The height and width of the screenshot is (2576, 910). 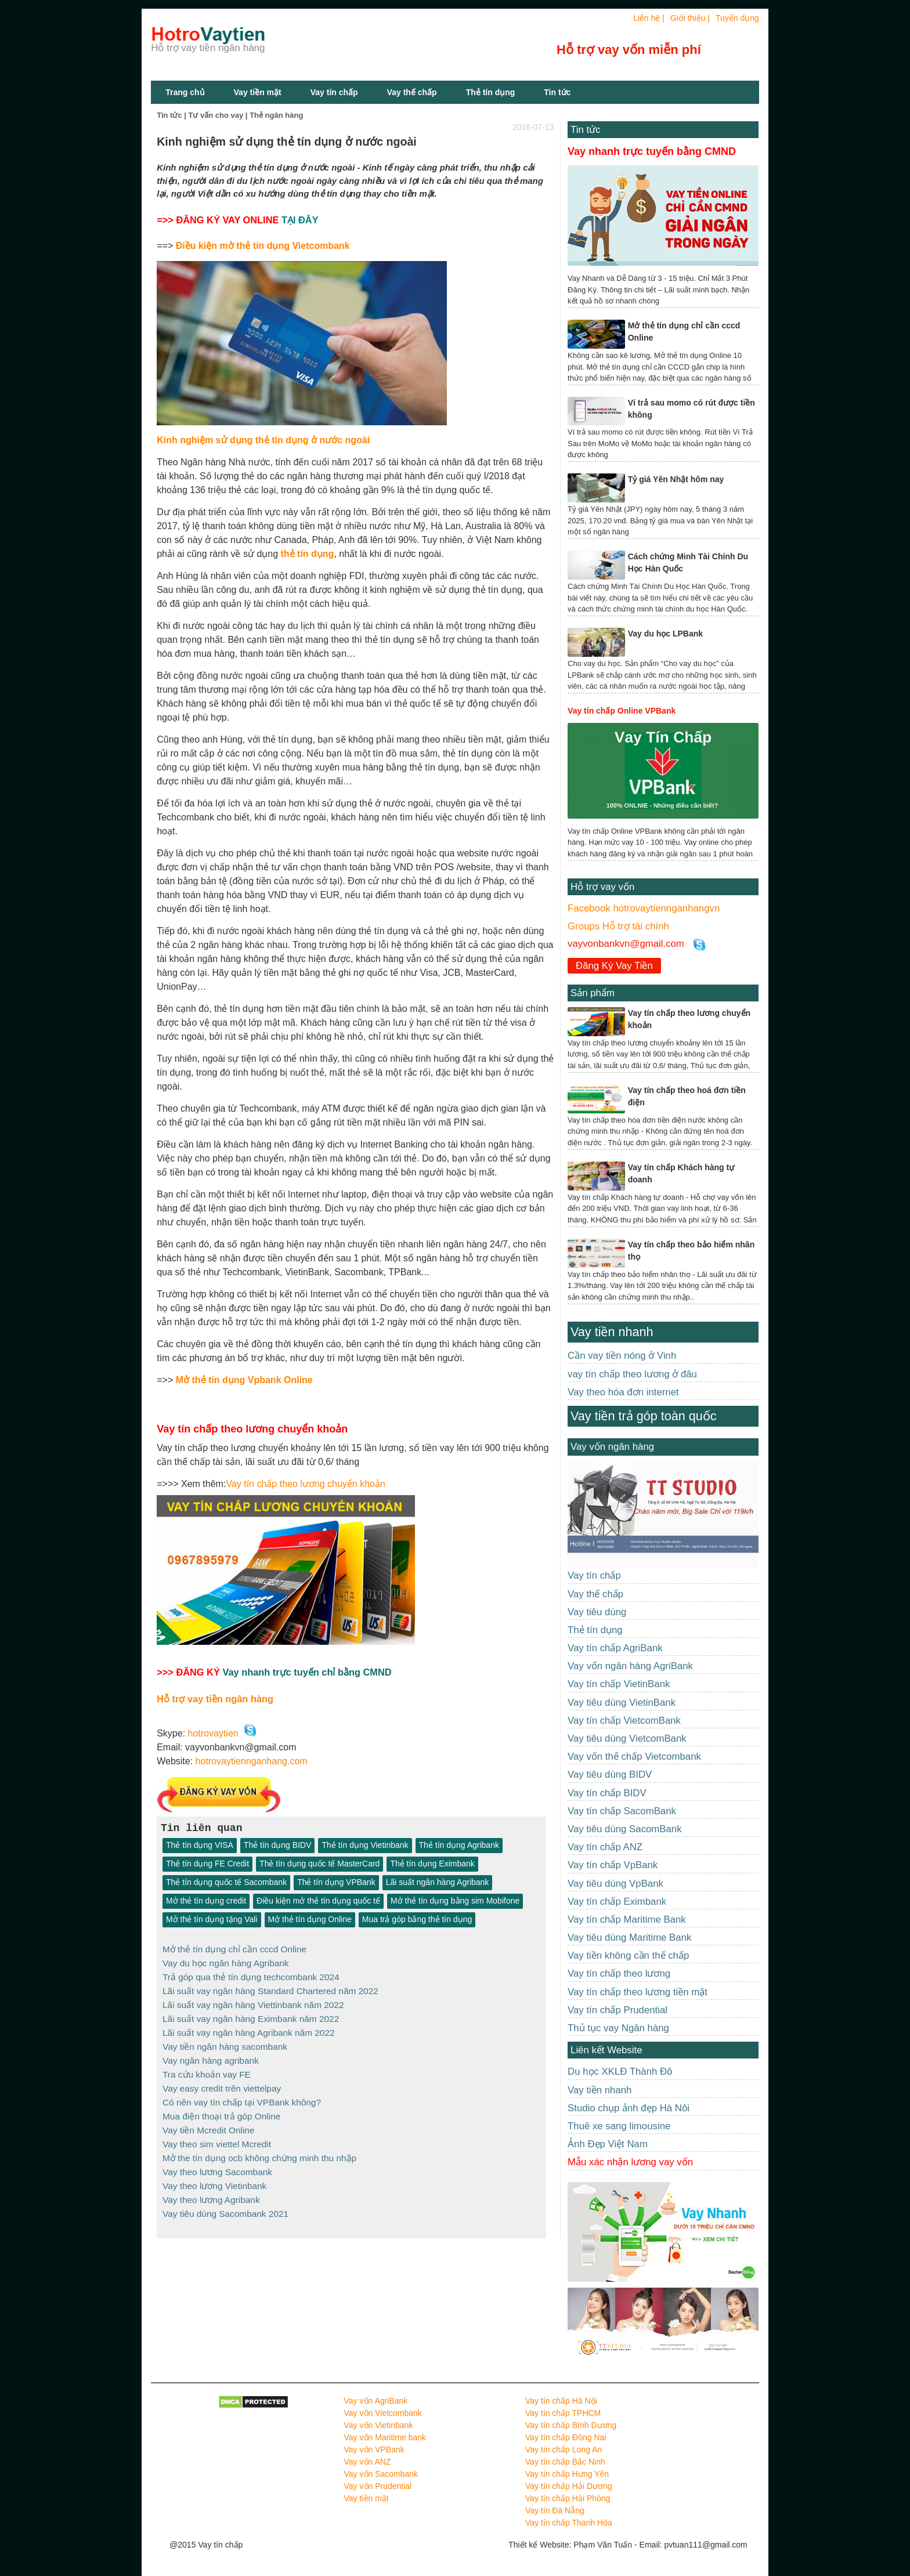 What do you see at coordinates (278, 1845) in the screenshot?
I see `Thẻ tín dụng BIDV` at bounding box center [278, 1845].